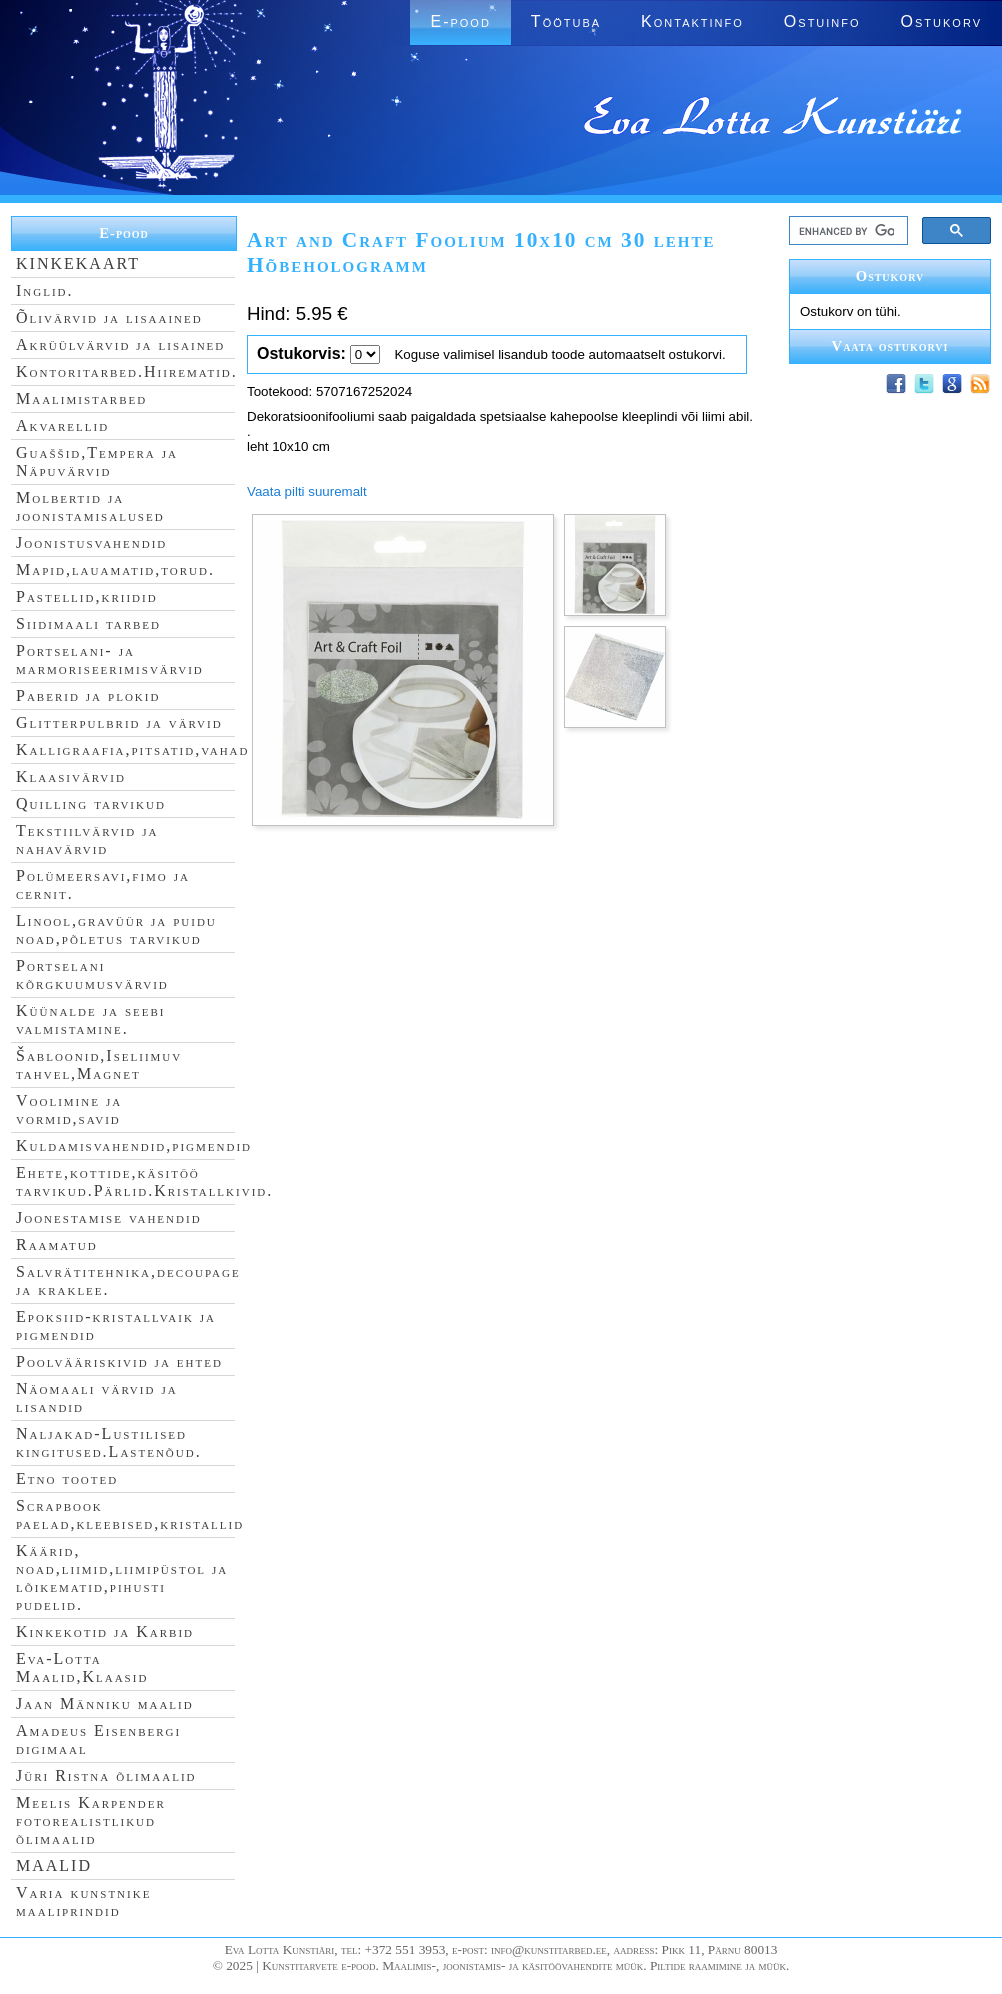  What do you see at coordinates (846, 231) in the screenshot?
I see `[search]` at bounding box center [846, 231].